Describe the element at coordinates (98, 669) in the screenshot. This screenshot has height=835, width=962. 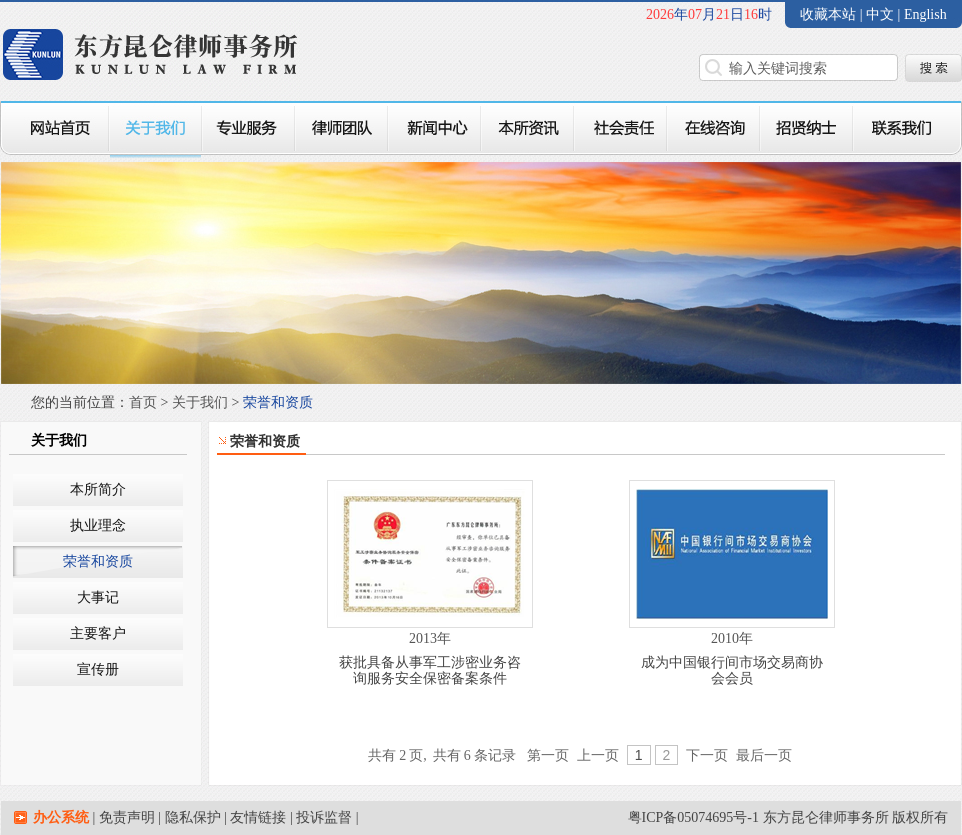
I see `宣传册` at that location.